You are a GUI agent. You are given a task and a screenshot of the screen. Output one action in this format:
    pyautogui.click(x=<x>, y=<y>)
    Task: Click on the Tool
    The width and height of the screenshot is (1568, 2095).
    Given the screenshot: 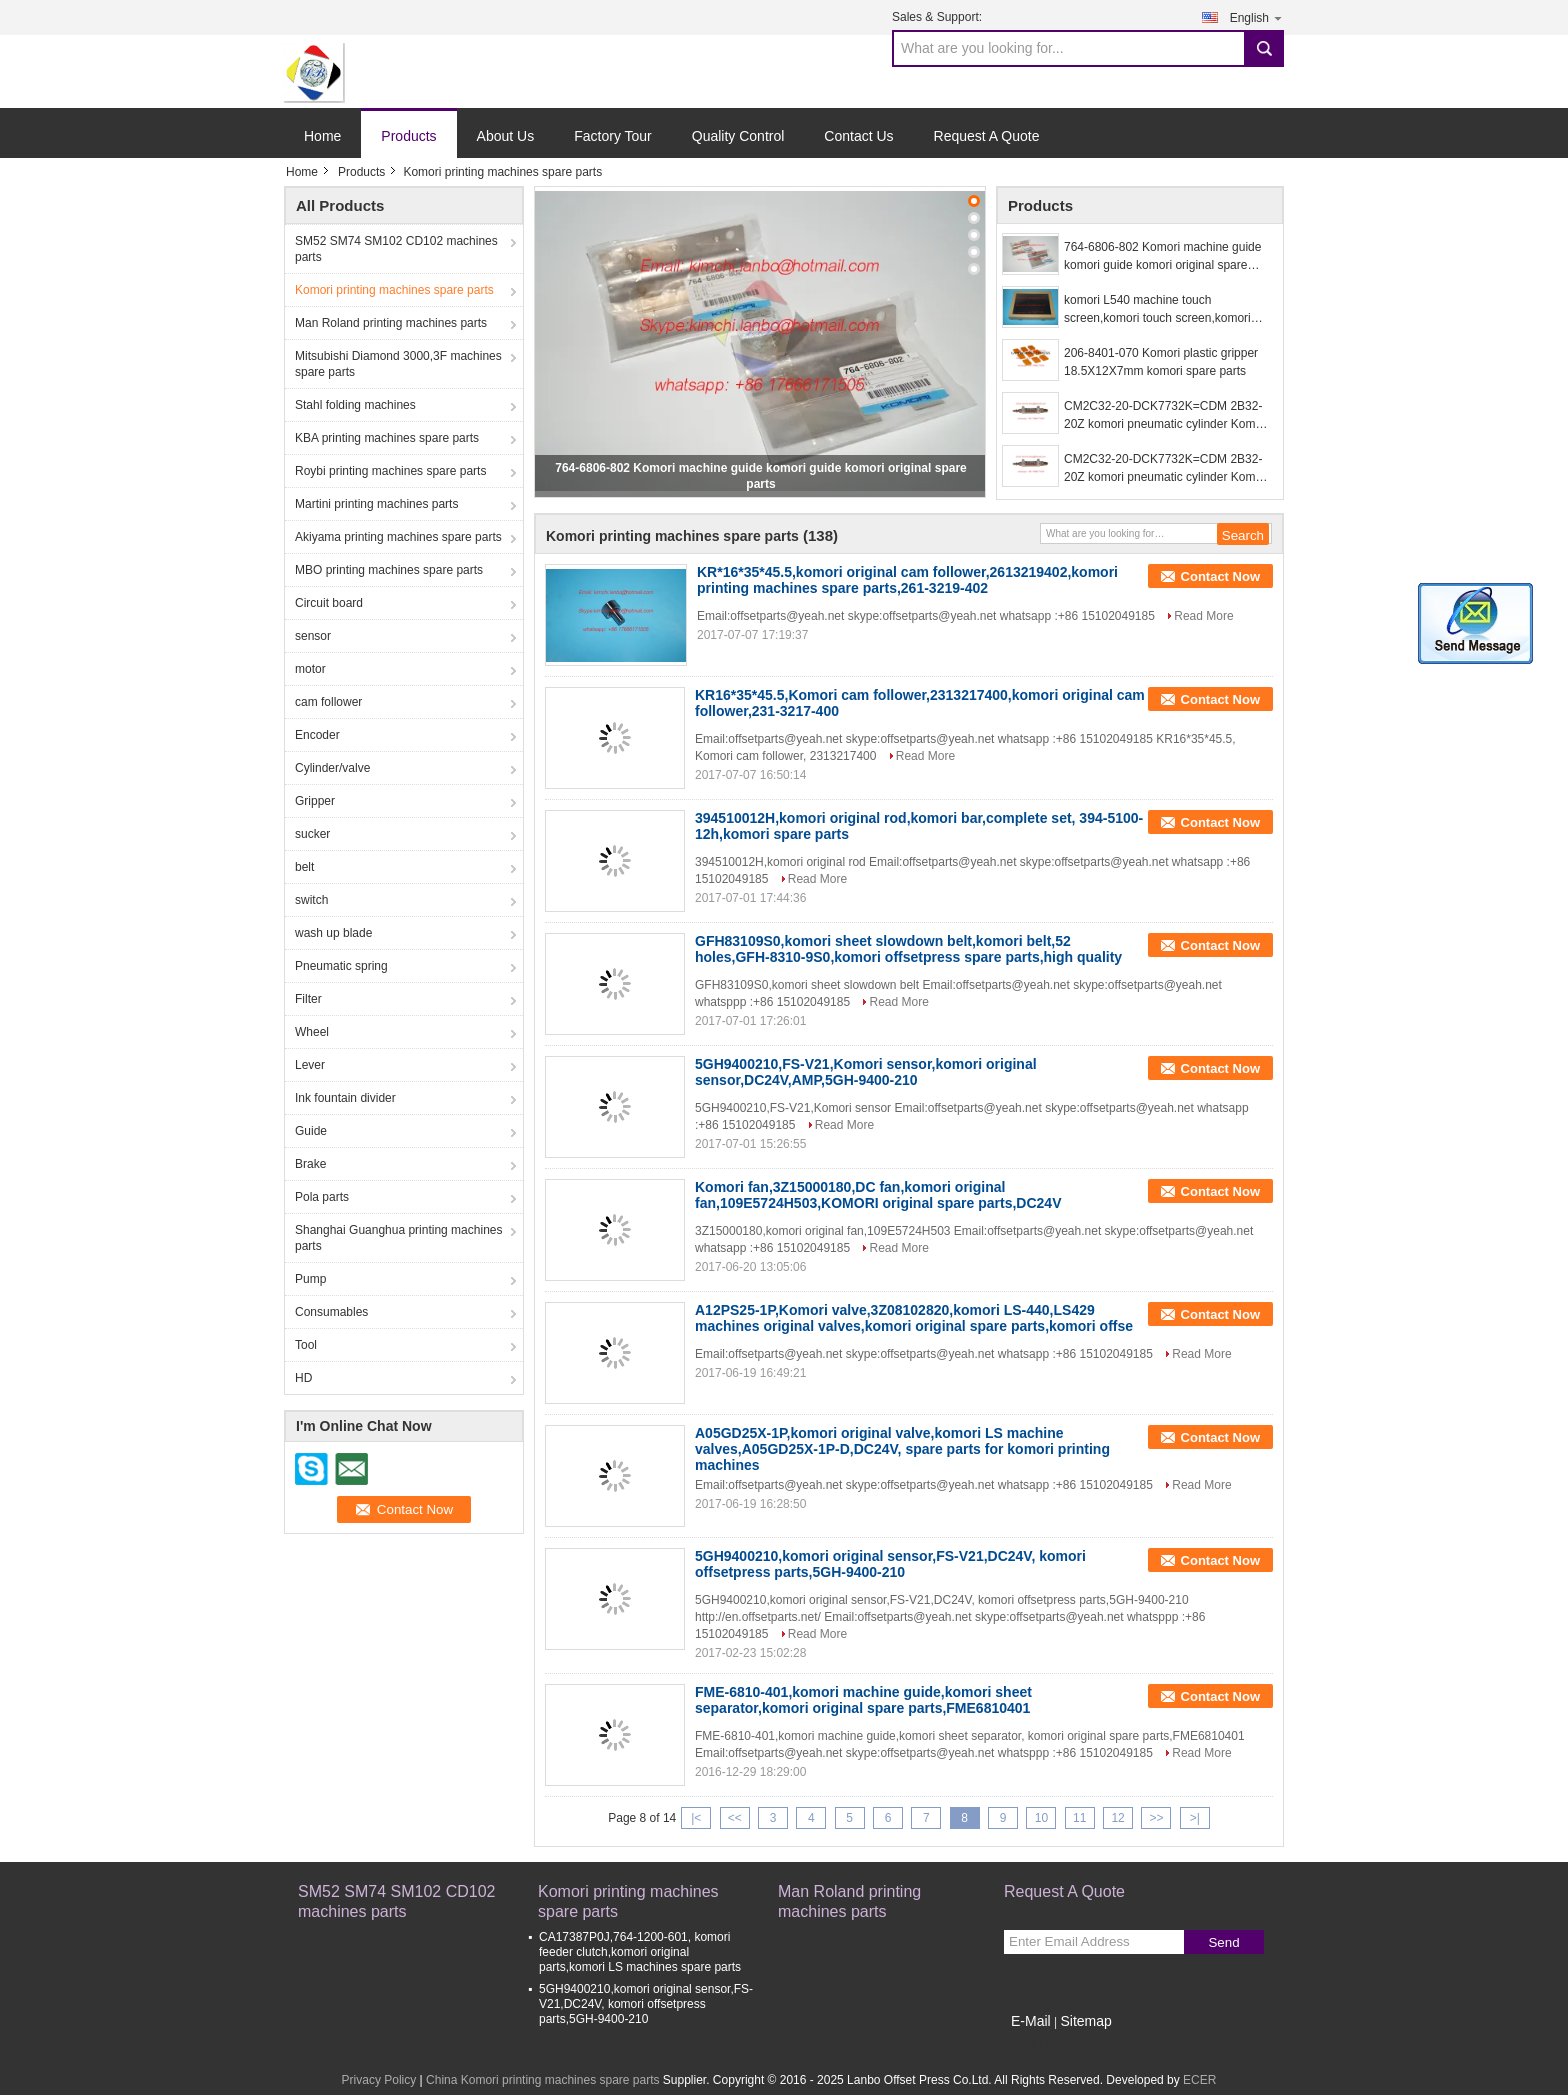 What is the action you would take?
    pyautogui.click(x=306, y=1345)
    